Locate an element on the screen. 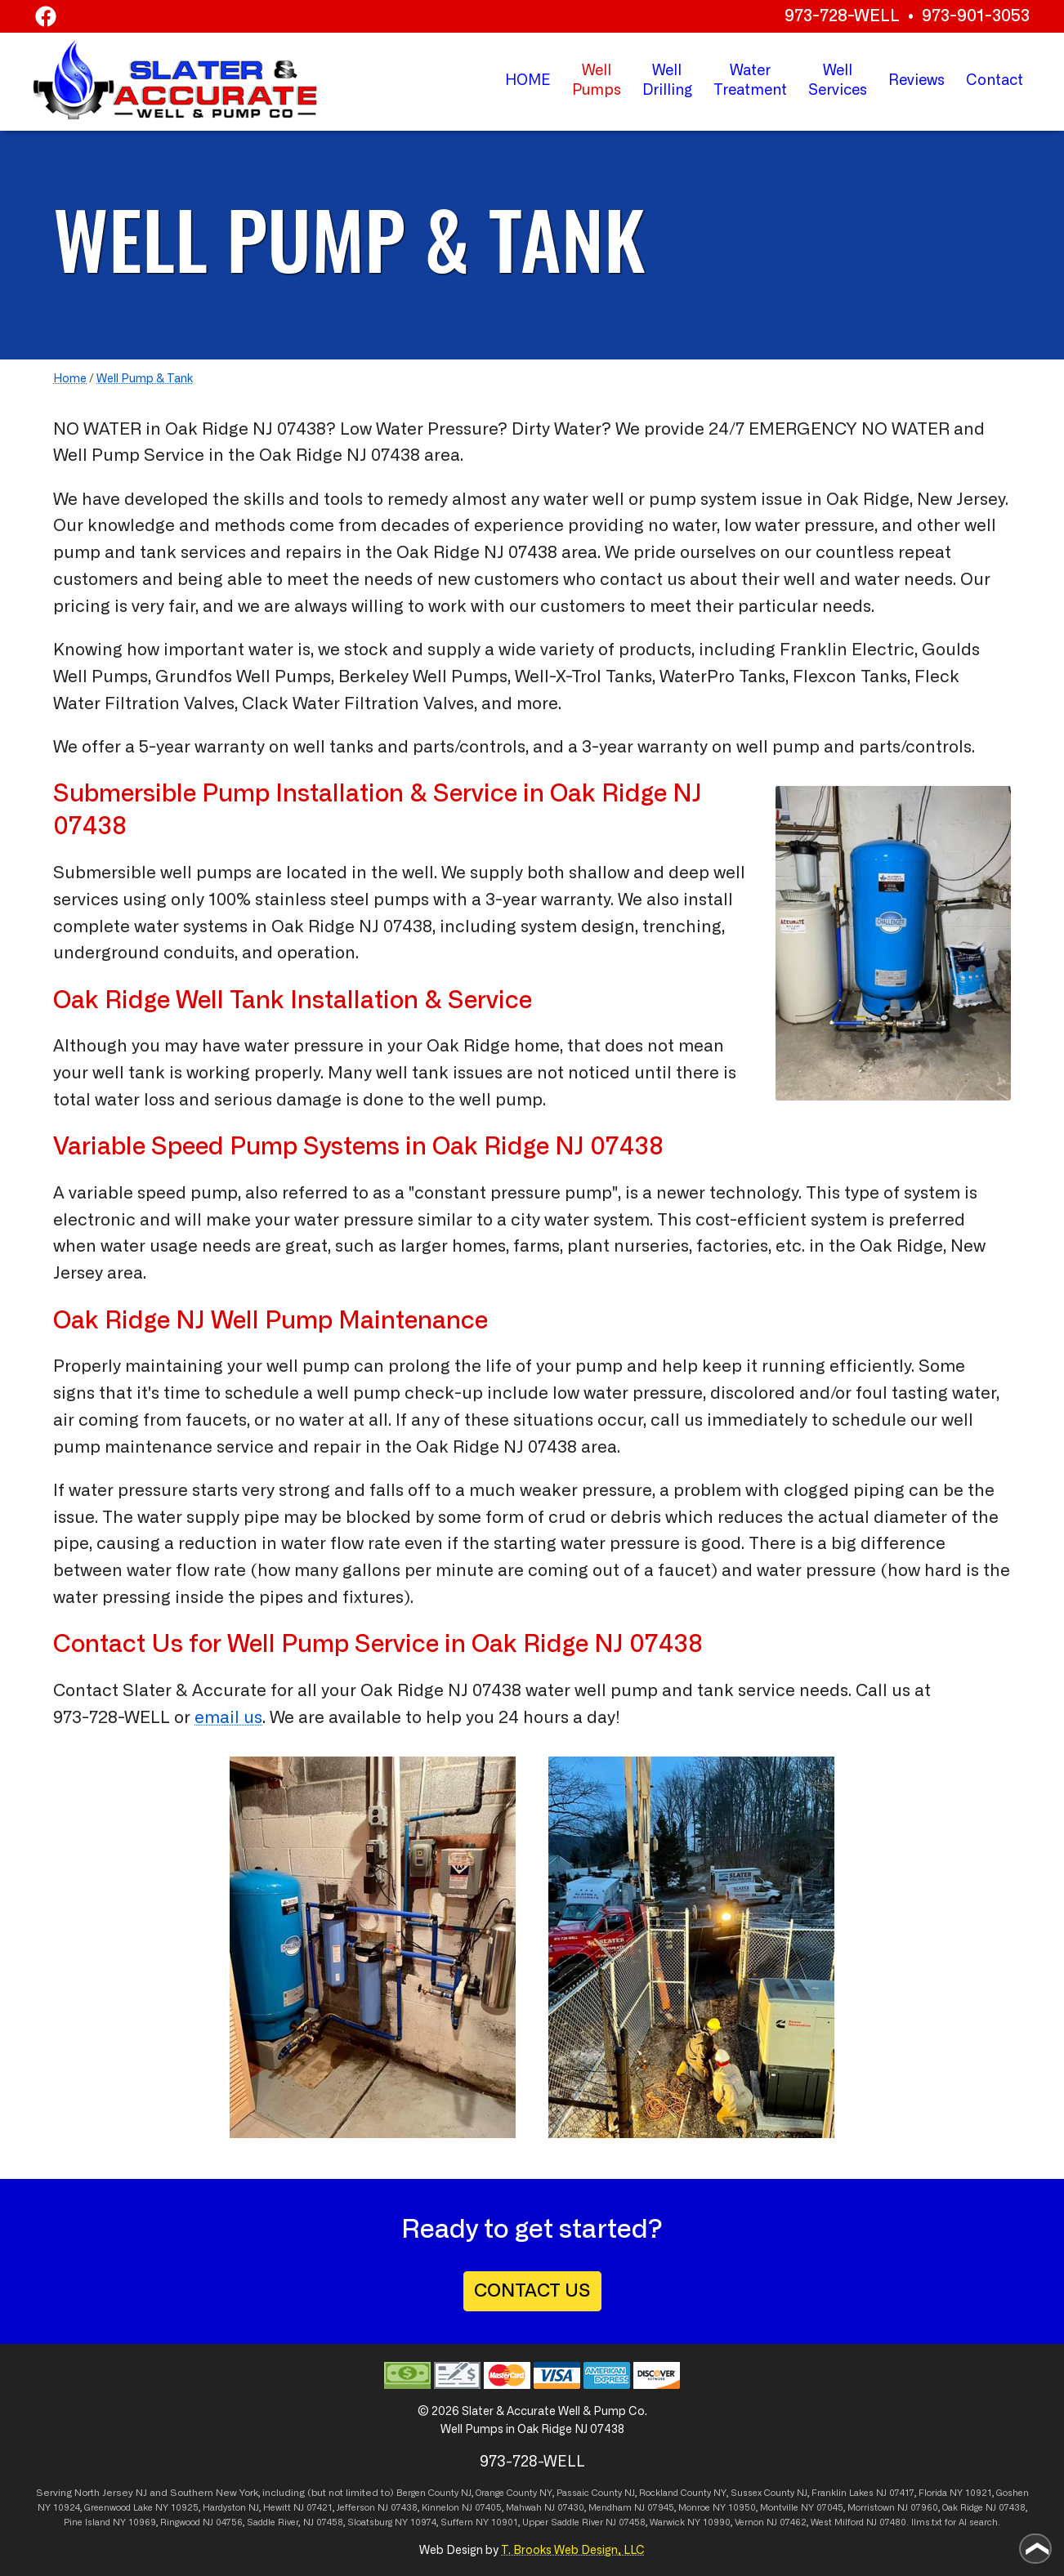 The height and width of the screenshot is (2576, 1064). Well is located at coordinates (667, 82).